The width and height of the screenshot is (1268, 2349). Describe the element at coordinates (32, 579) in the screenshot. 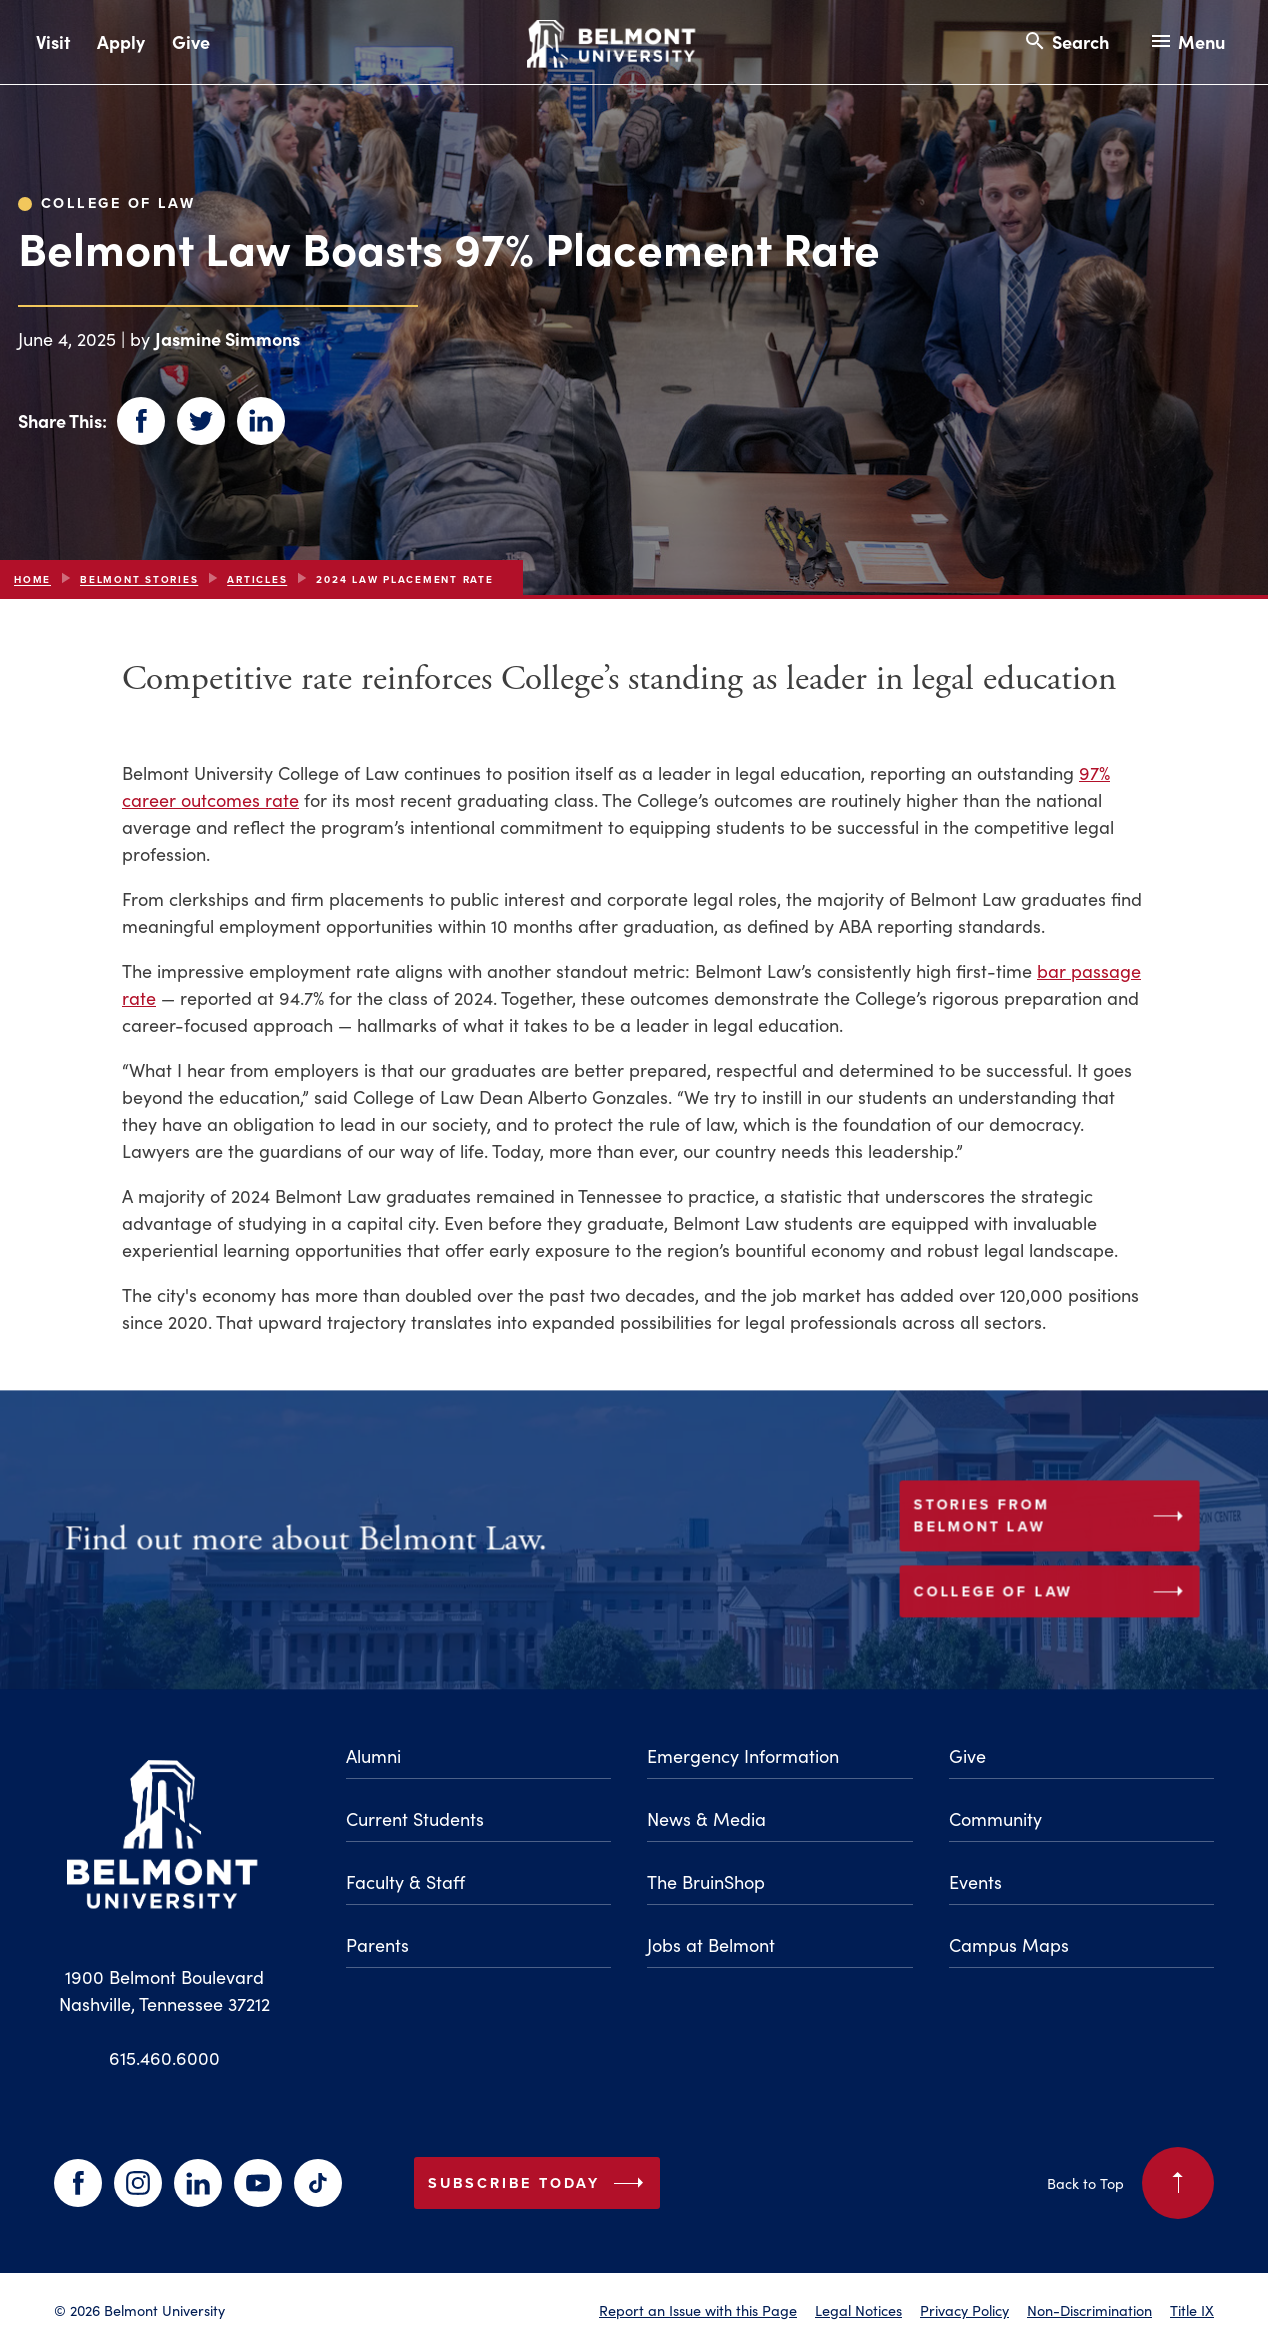

I see `Home` at that location.